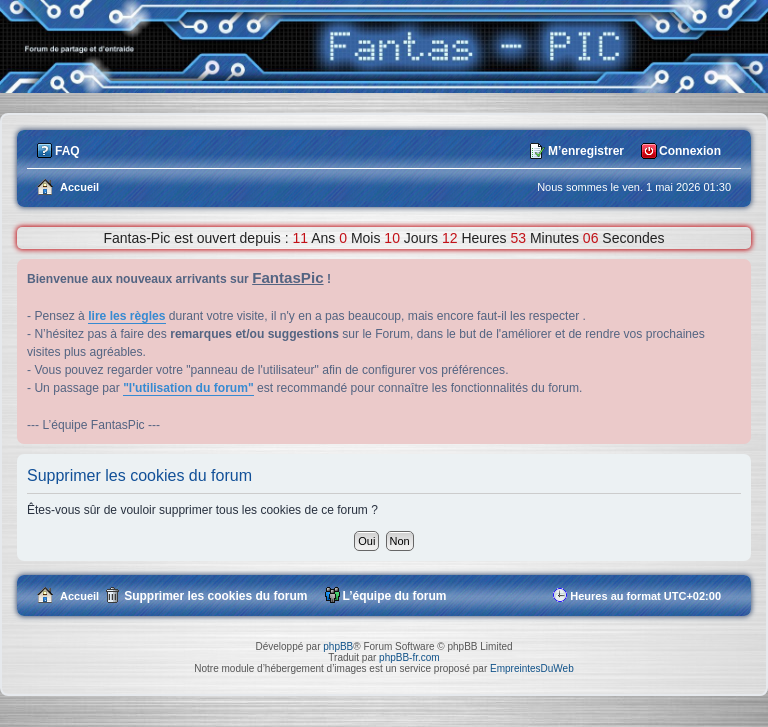 This screenshot has height=727, width=768. What do you see at coordinates (67, 151) in the screenshot?
I see `FAQ [menuitem]` at bounding box center [67, 151].